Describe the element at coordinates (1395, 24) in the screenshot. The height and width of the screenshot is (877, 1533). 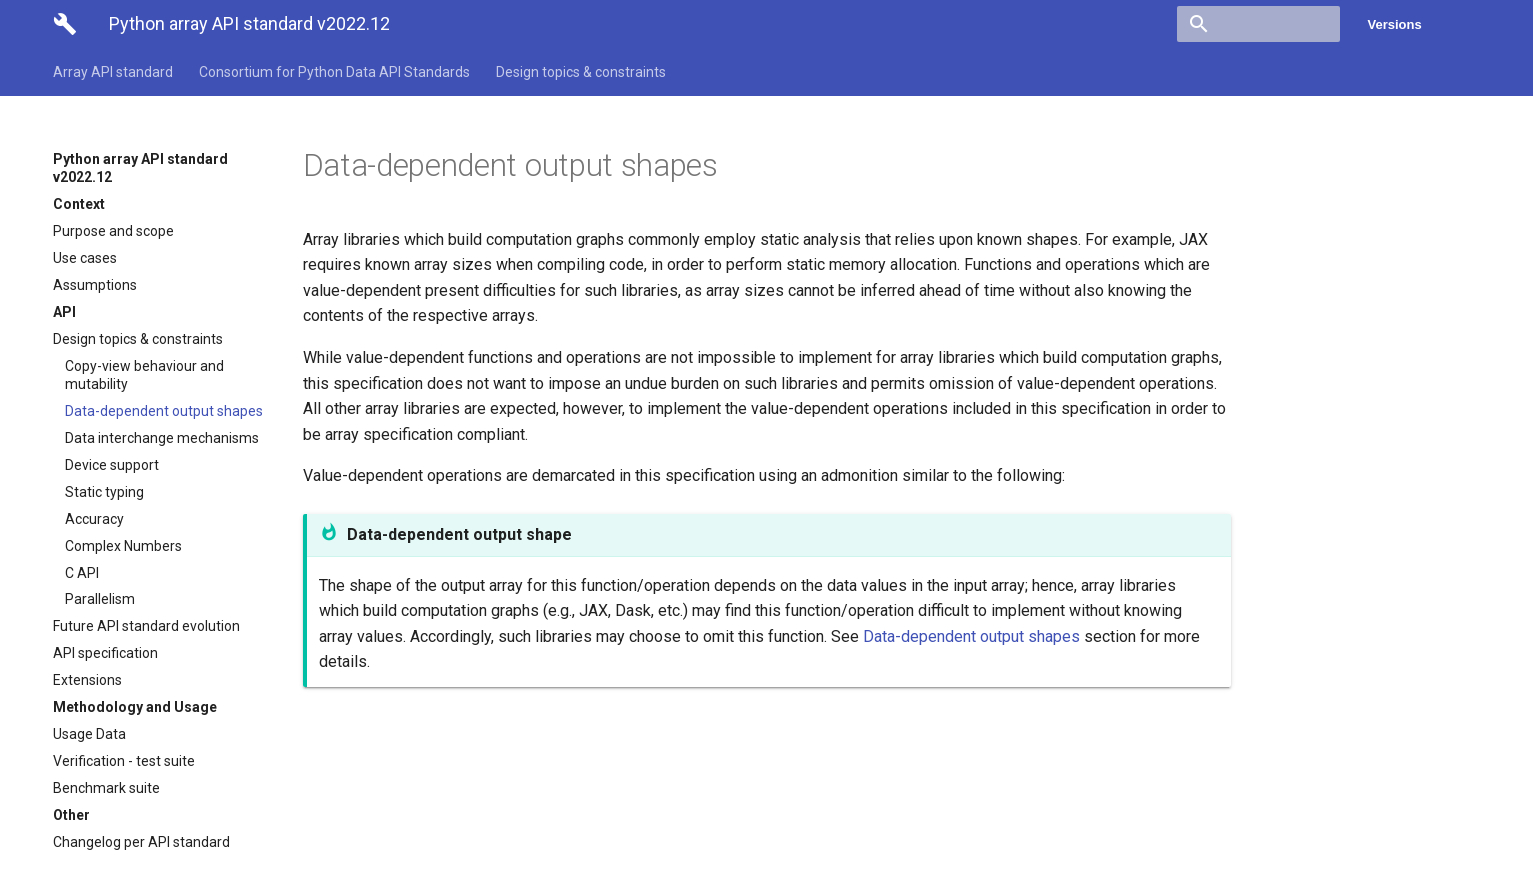
I see `Versions` at that location.